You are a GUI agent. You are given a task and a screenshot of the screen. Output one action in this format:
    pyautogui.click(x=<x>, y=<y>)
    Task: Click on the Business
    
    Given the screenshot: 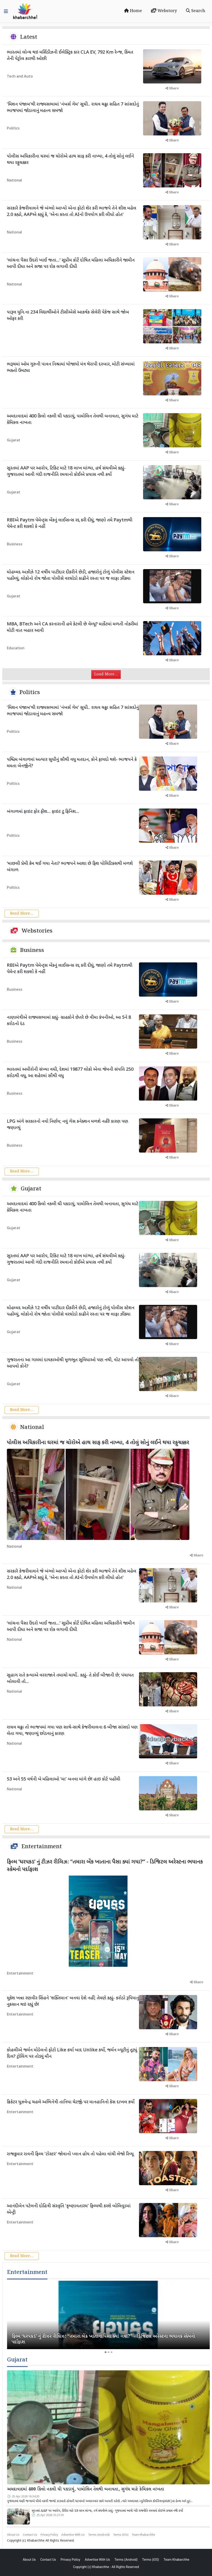 What is the action you would take?
    pyautogui.click(x=14, y=544)
    